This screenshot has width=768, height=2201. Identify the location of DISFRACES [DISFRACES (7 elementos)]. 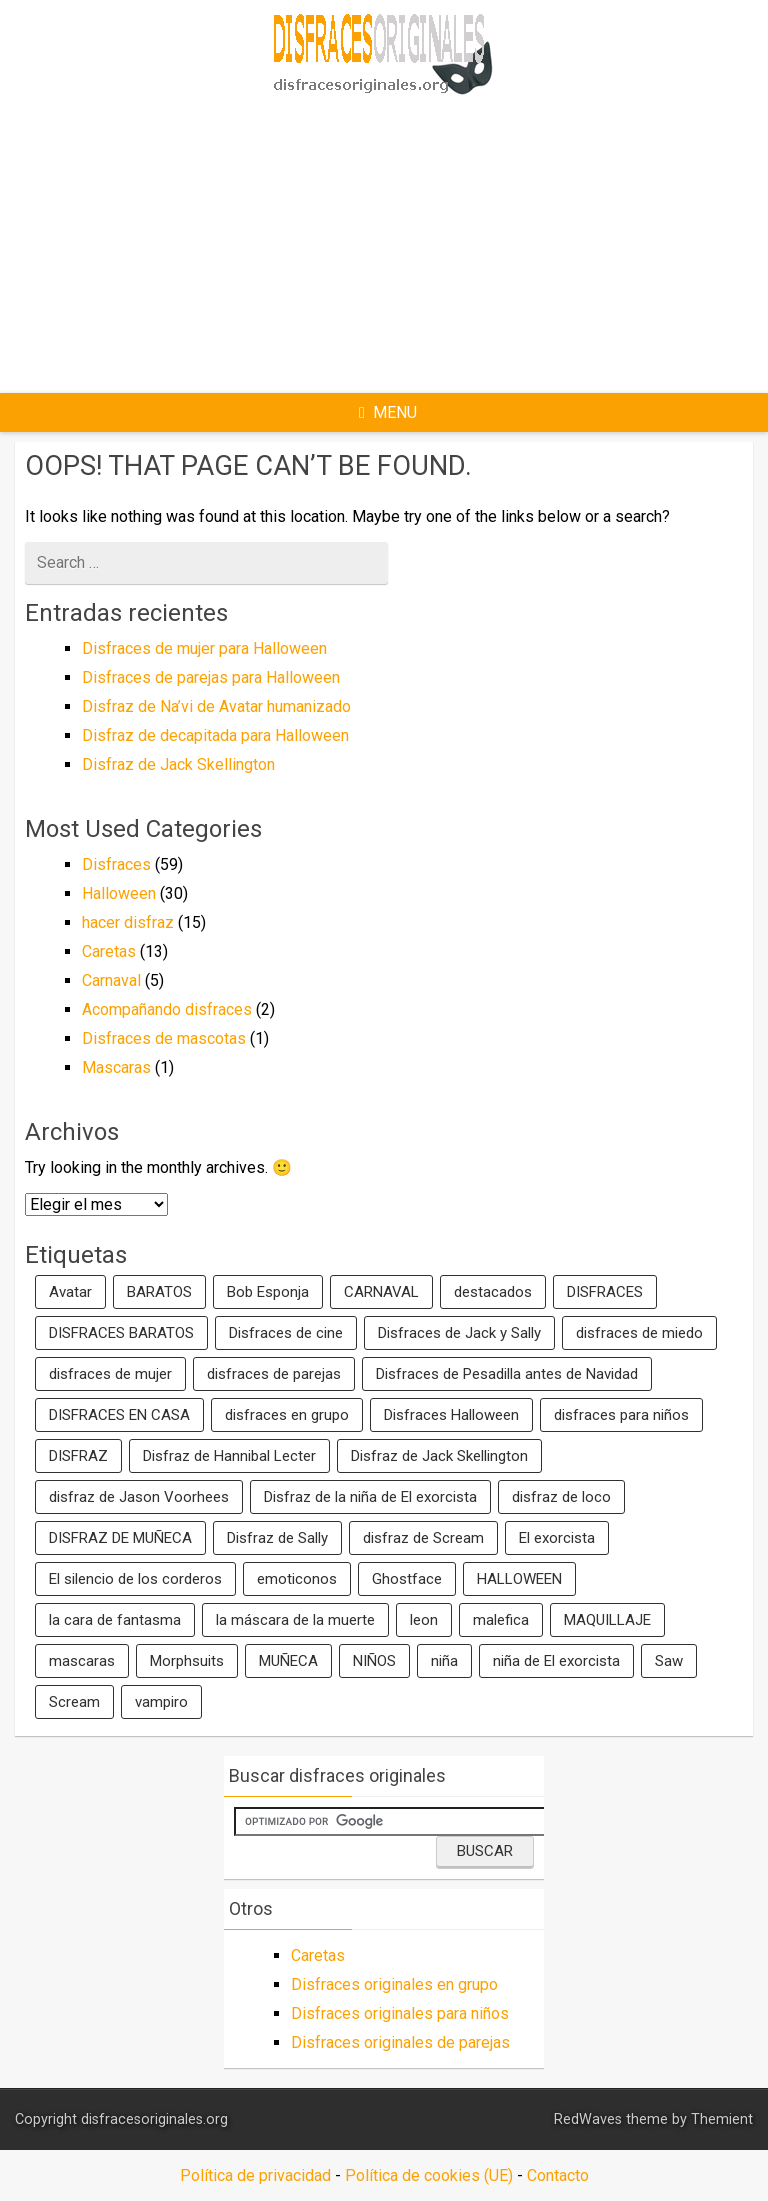
(605, 1292).